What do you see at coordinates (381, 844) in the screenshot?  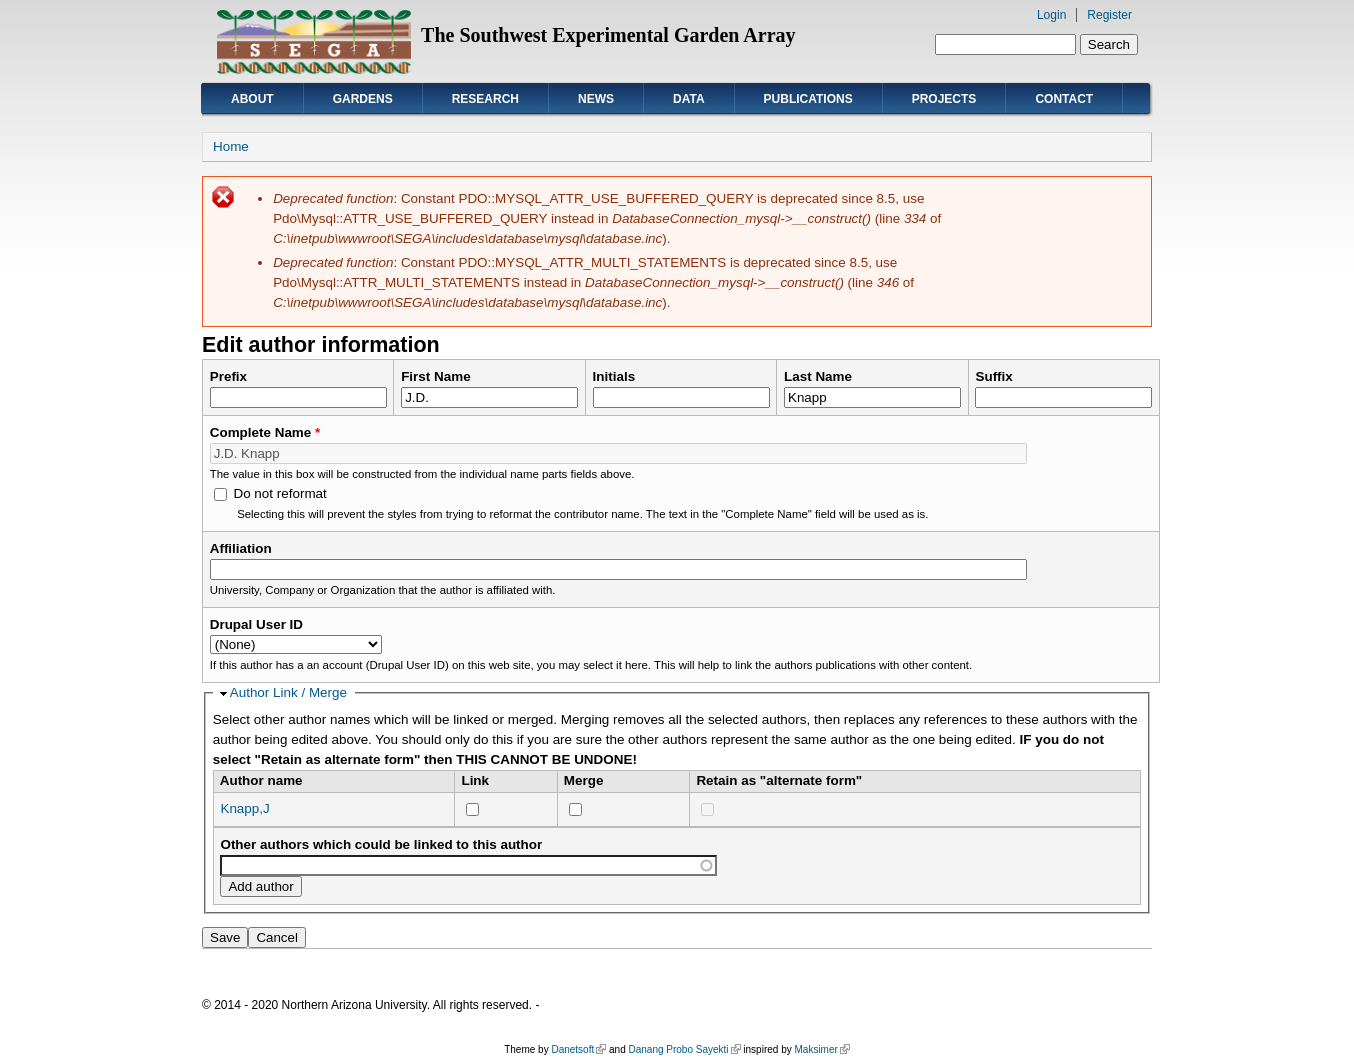 I see `Other authors which could be linked to this author` at bounding box center [381, 844].